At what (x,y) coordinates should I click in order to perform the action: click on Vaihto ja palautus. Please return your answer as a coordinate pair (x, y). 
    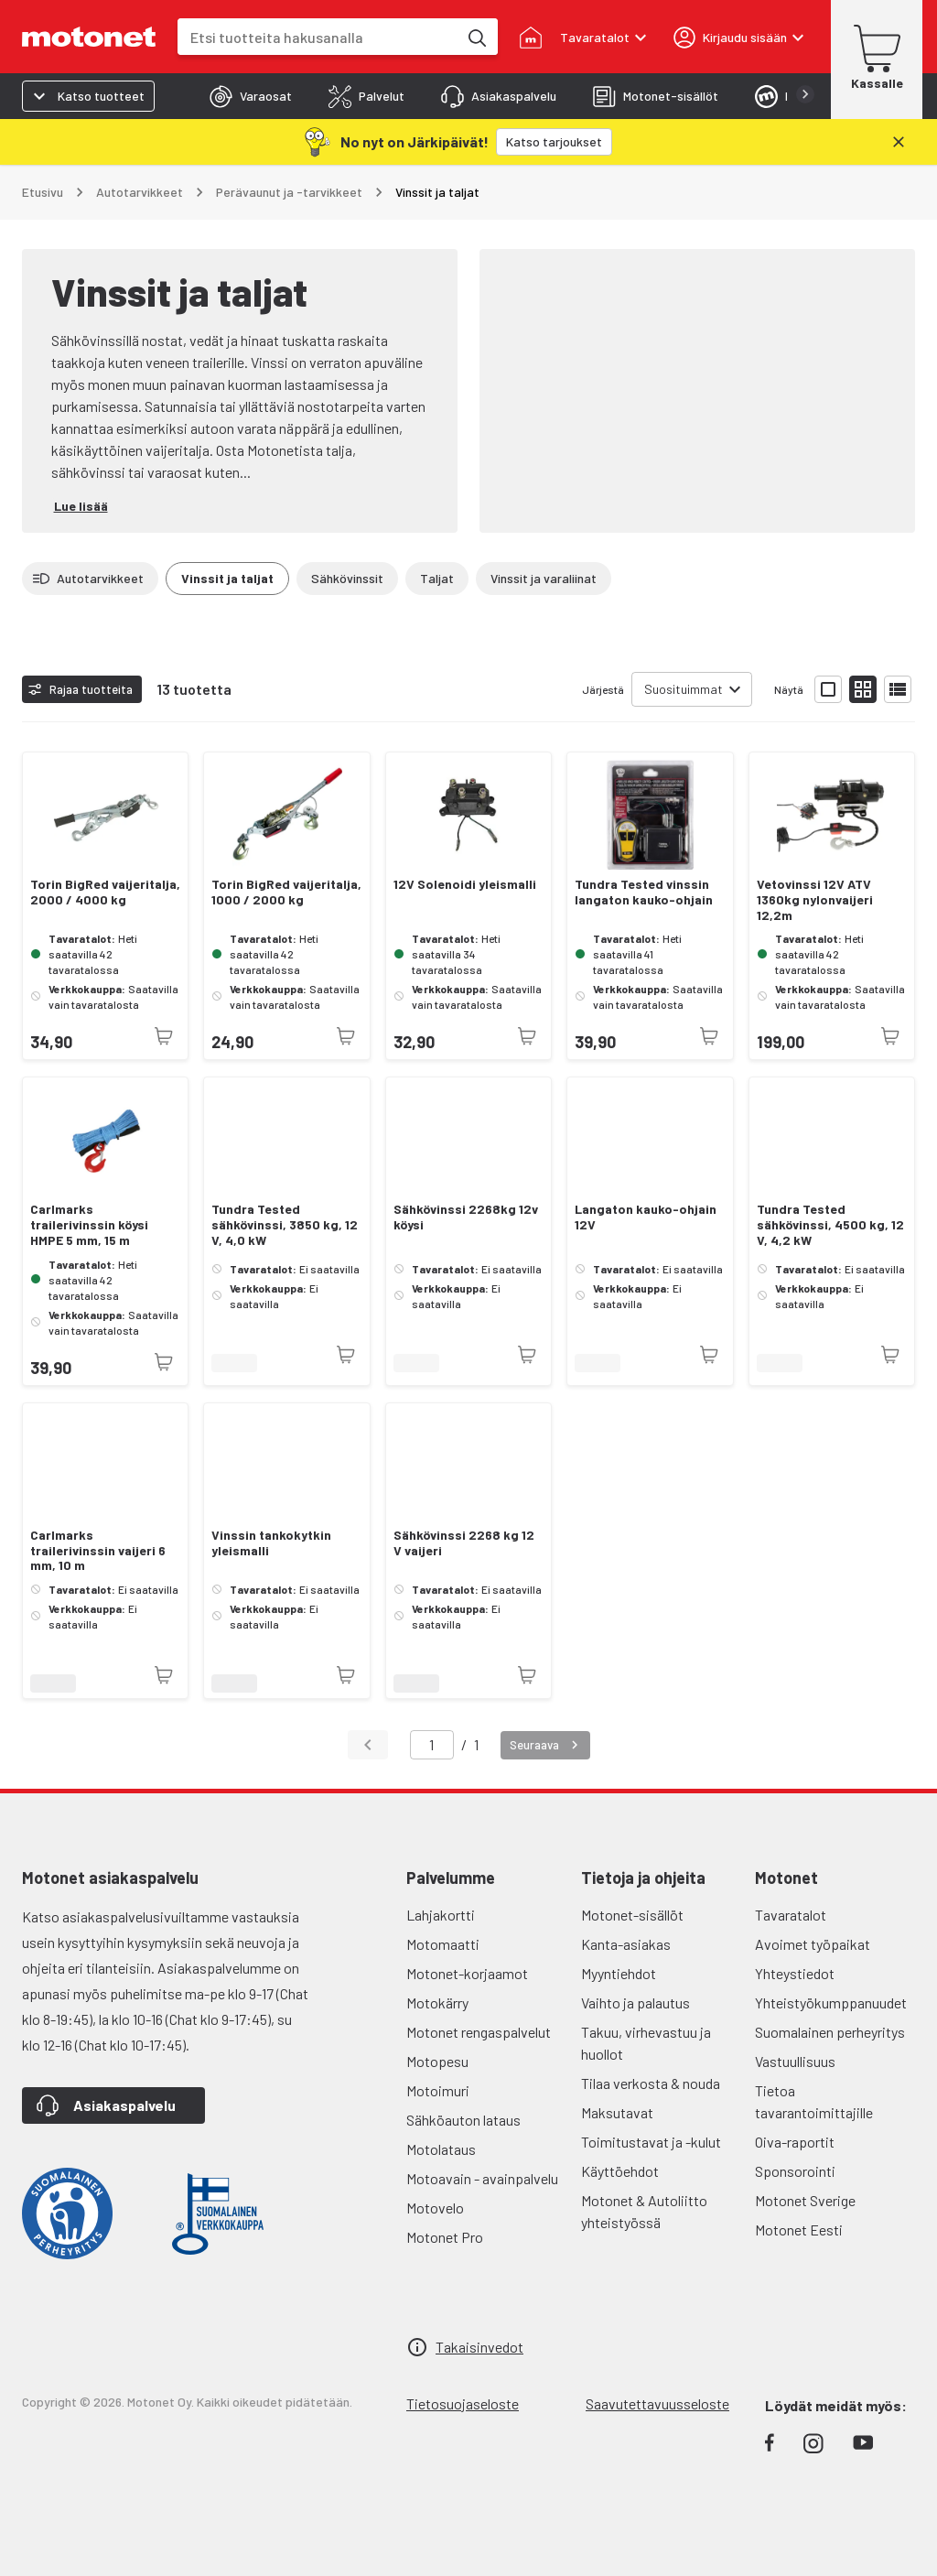
    Looking at the image, I should click on (635, 2002).